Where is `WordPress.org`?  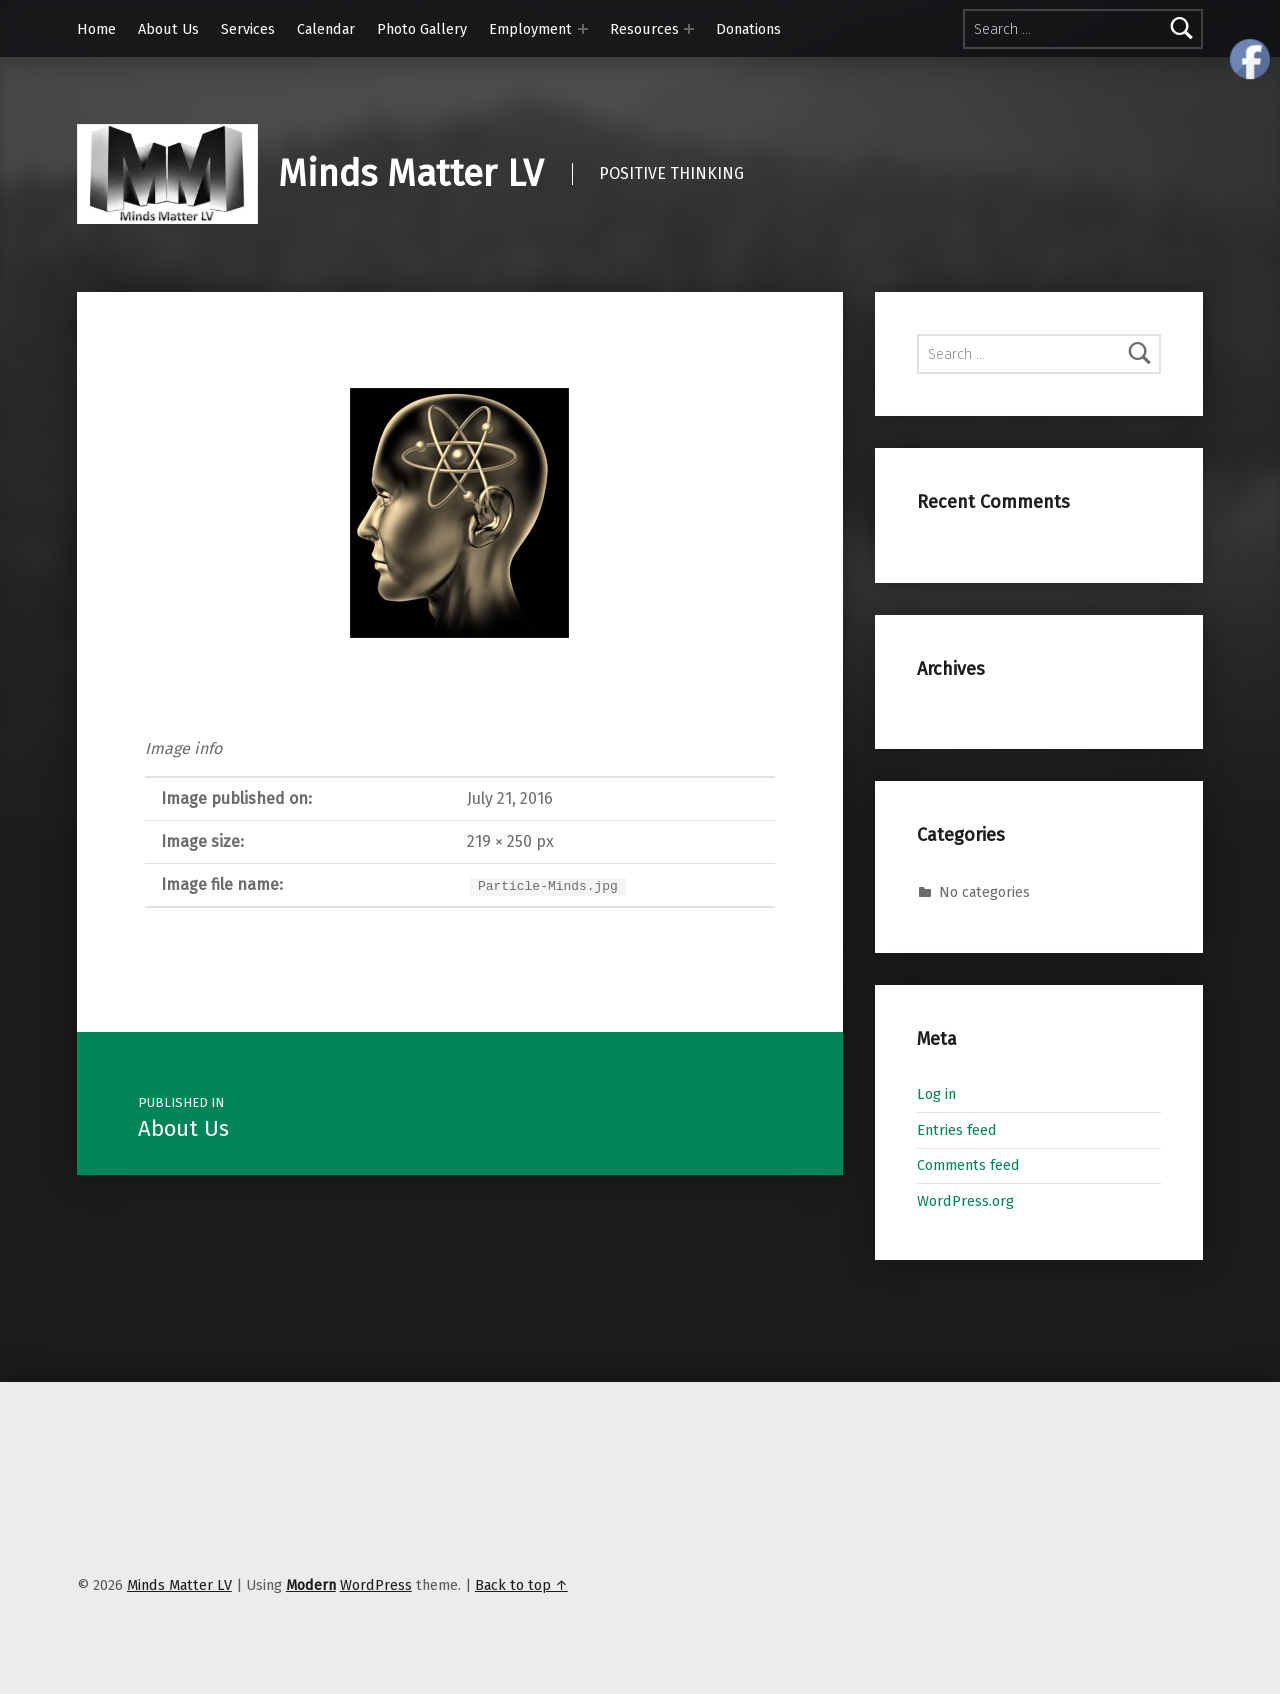
WordPress.org is located at coordinates (965, 1201).